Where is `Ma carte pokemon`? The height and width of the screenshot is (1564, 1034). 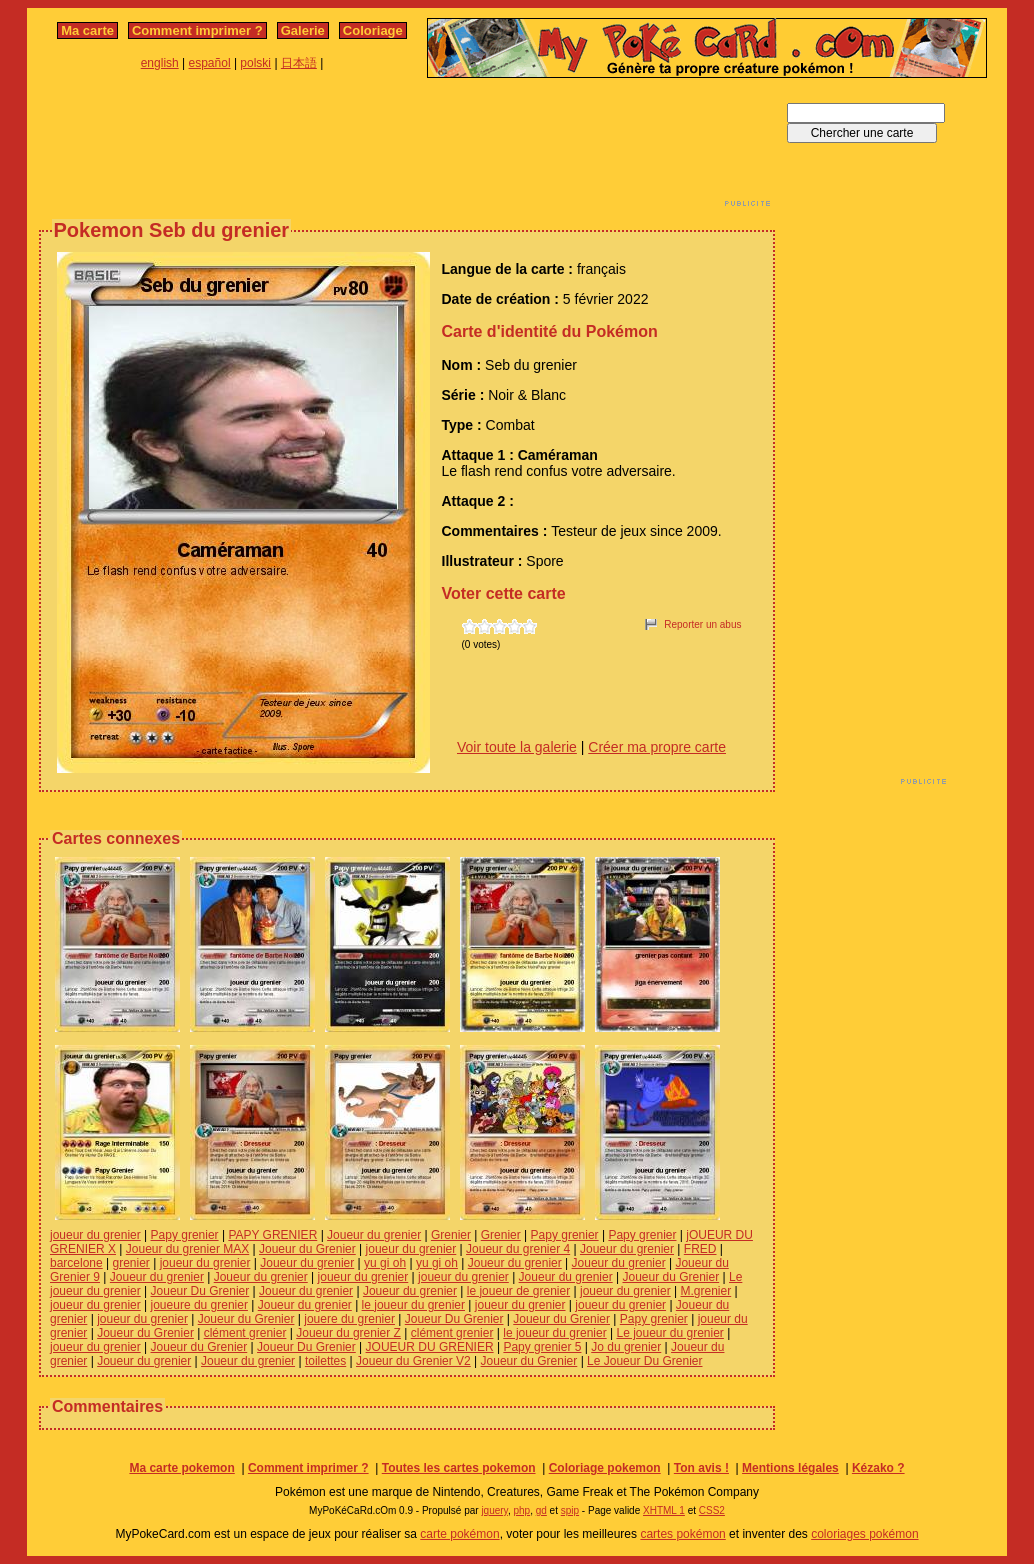 Ma carte pokemon is located at coordinates (181, 1468).